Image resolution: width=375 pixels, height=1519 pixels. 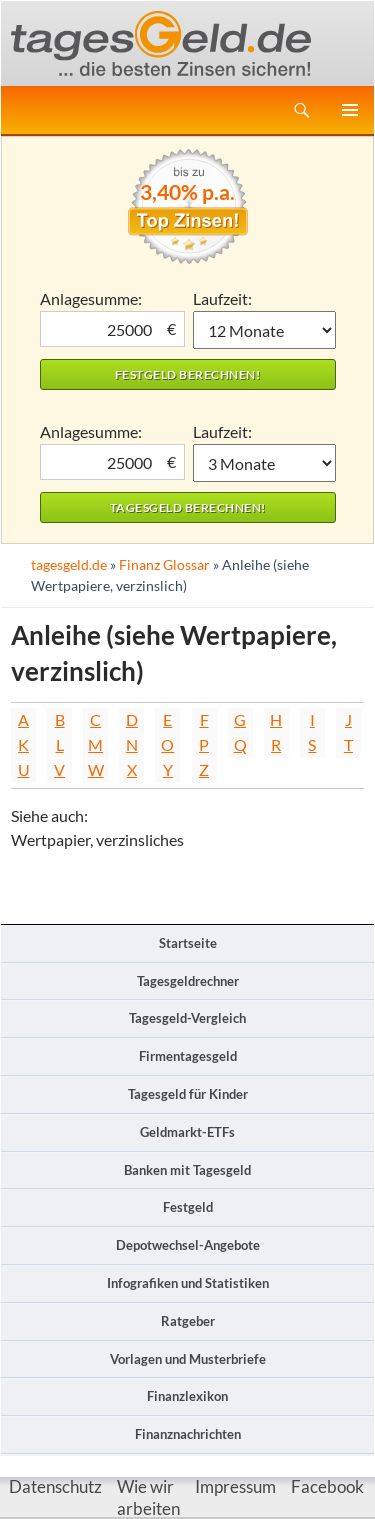 What do you see at coordinates (187, 1132) in the screenshot?
I see `Geldmarkt-ETFs` at bounding box center [187, 1132].